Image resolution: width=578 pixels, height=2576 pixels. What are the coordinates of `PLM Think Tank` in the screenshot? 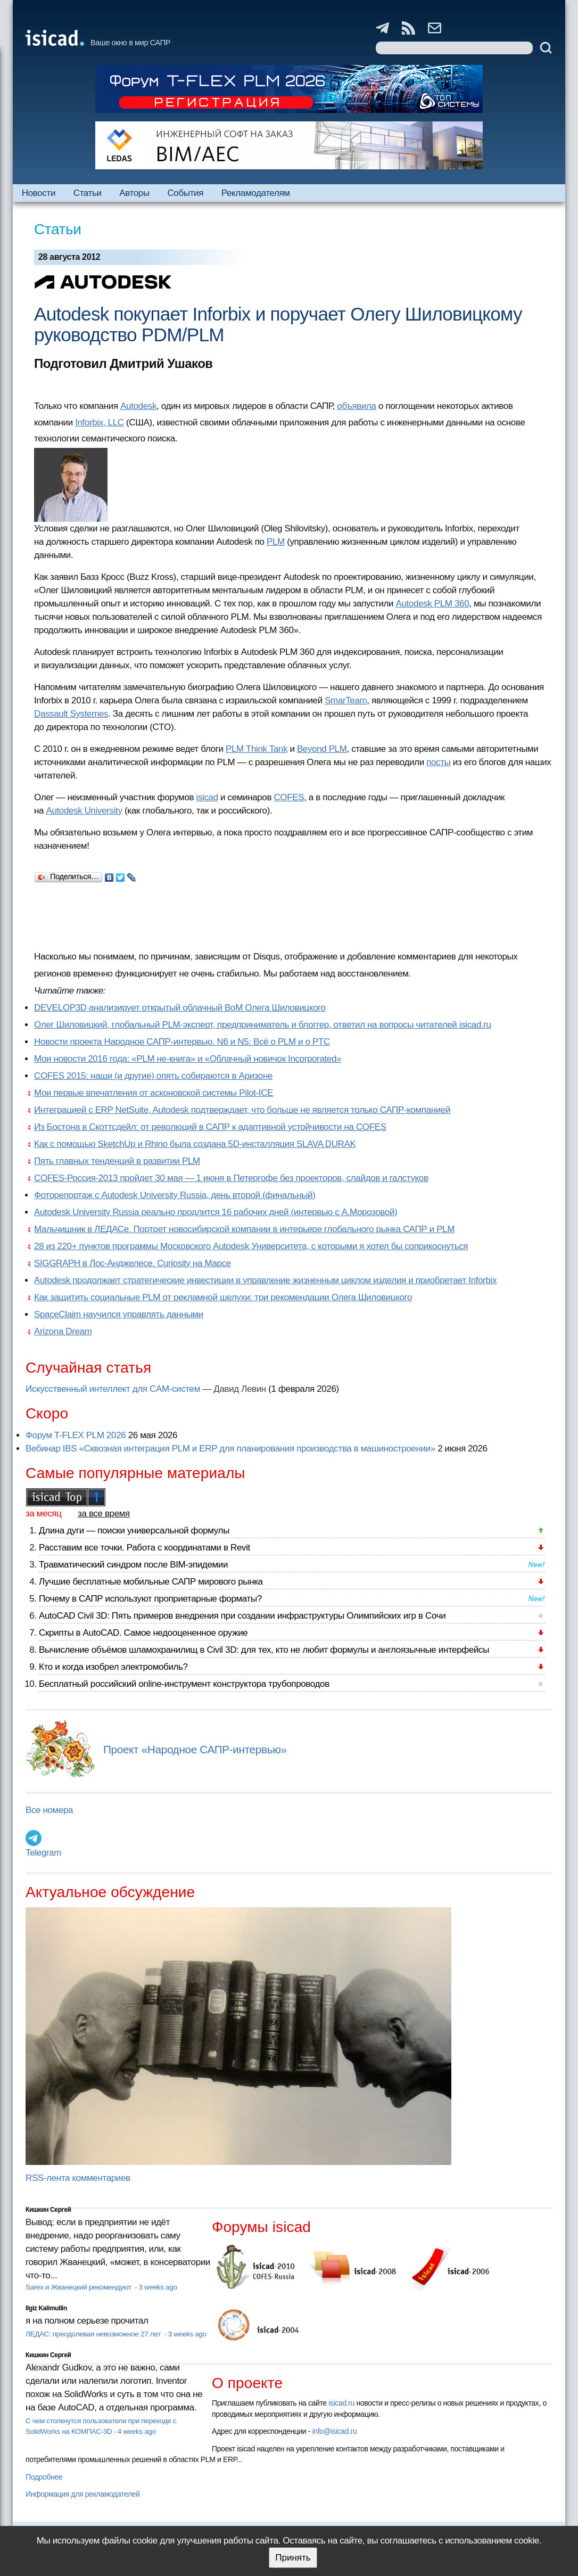 It's located at (256, 749).